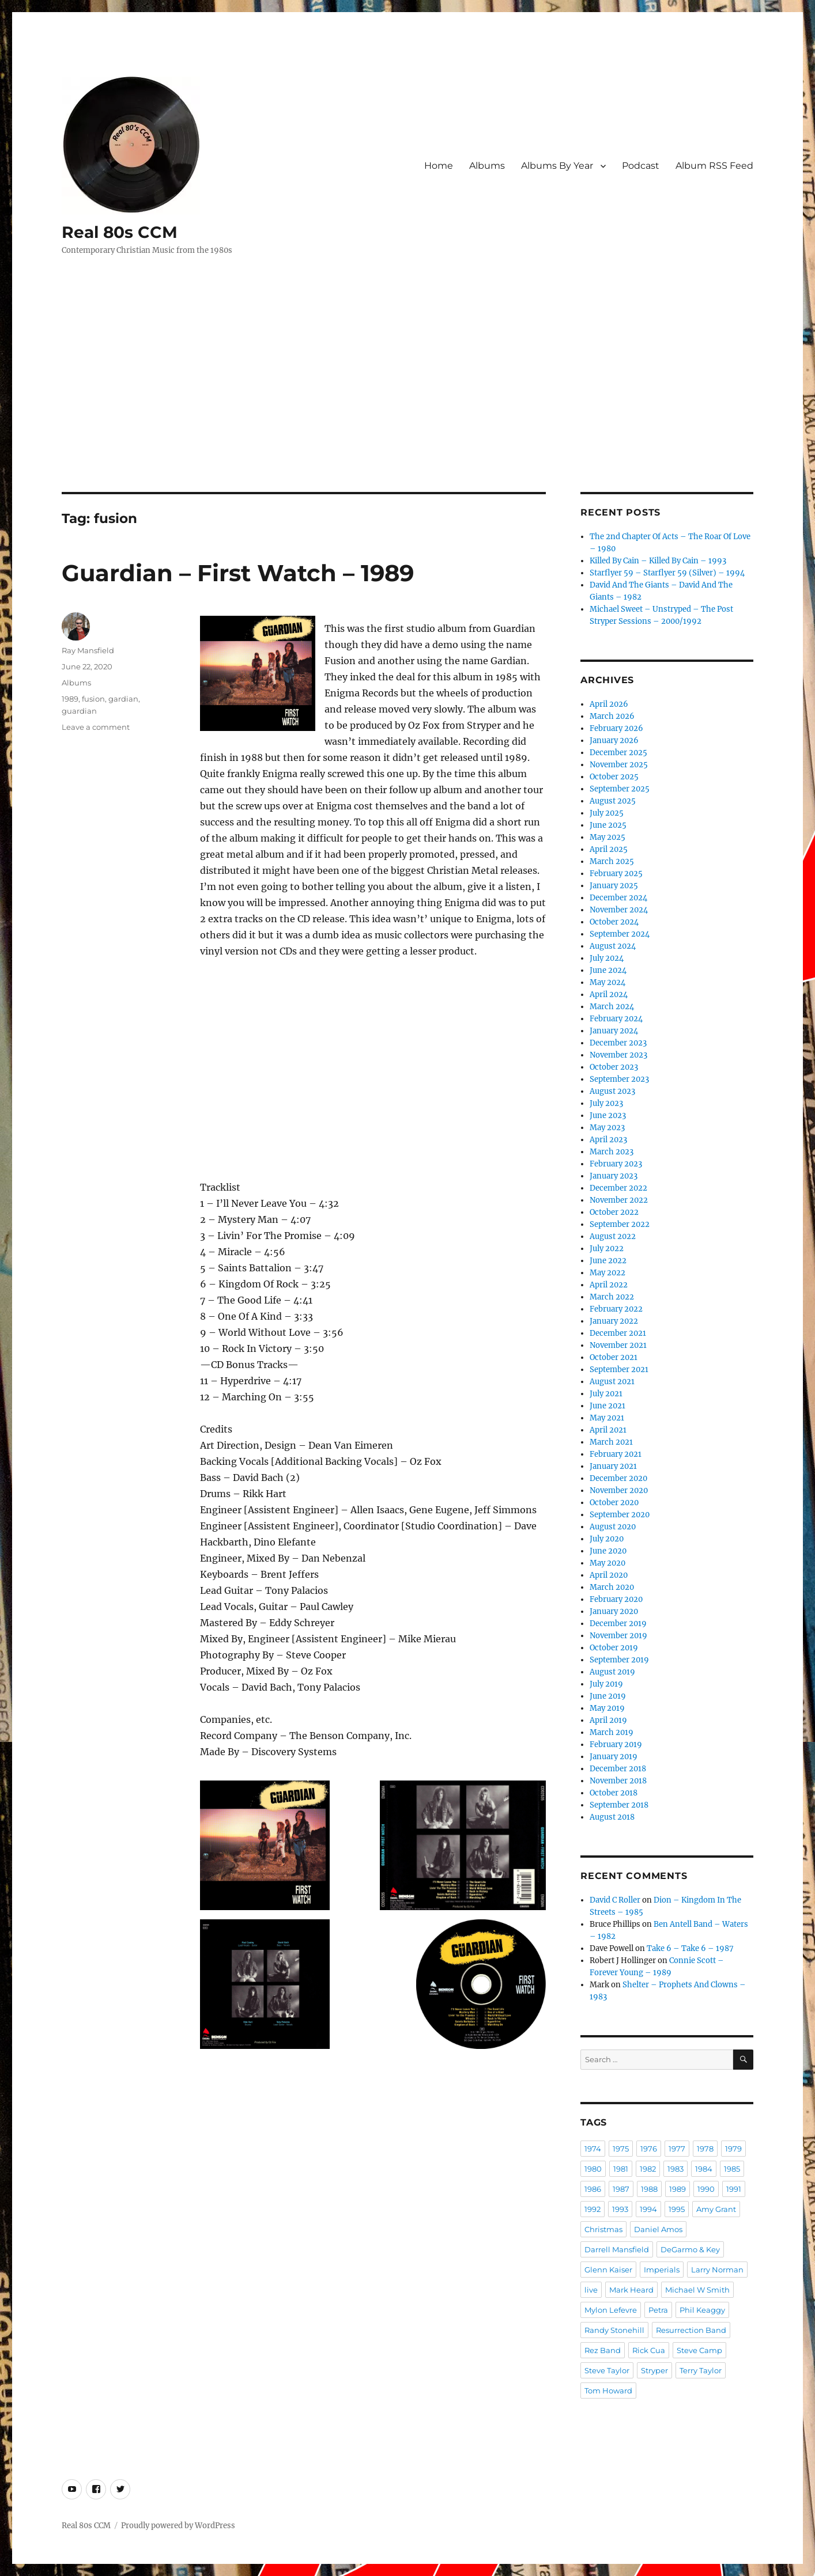  I want to click on January 2020, so click(614, 1611).